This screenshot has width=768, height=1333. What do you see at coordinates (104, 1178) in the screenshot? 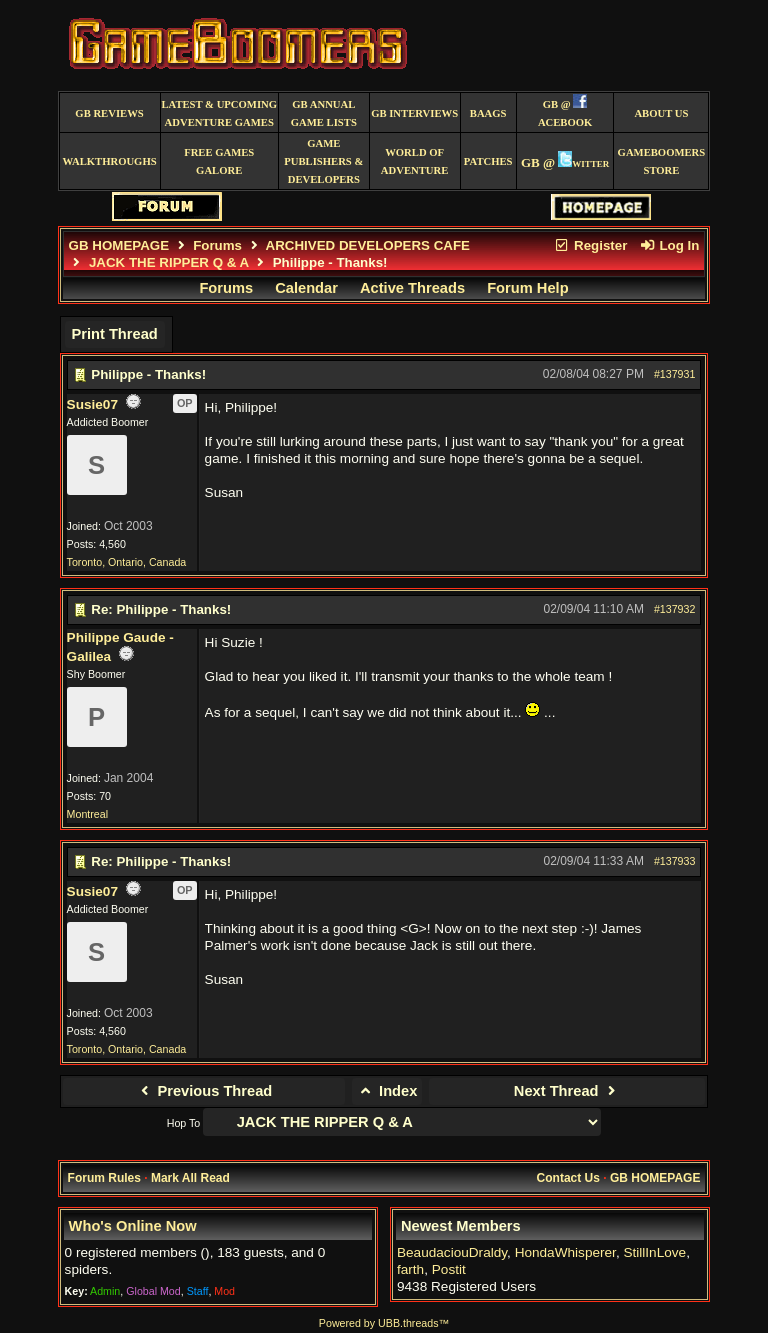
I see `Forum Rules` at bounding box center [104, 1178].